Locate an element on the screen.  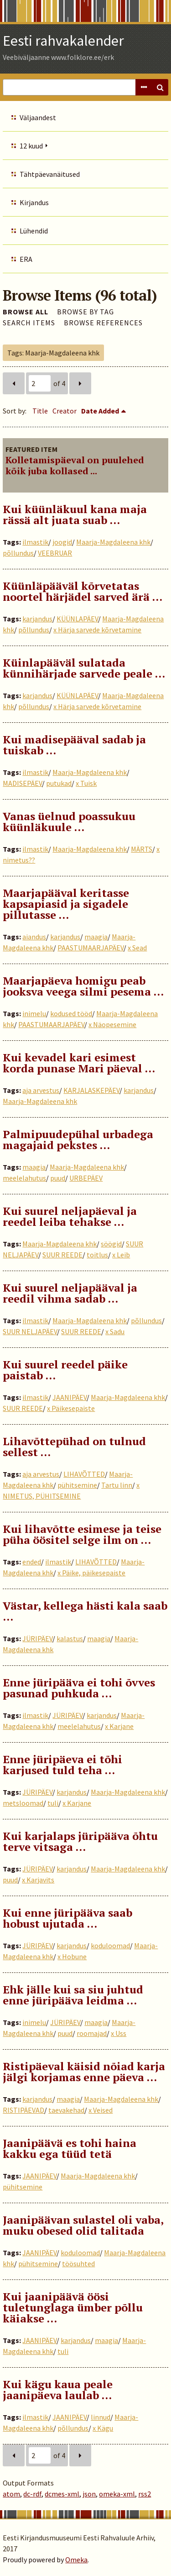
Enne jüripääva ei tohi õvves pasunad puhkuda … is located at coordinates (79, 1688).